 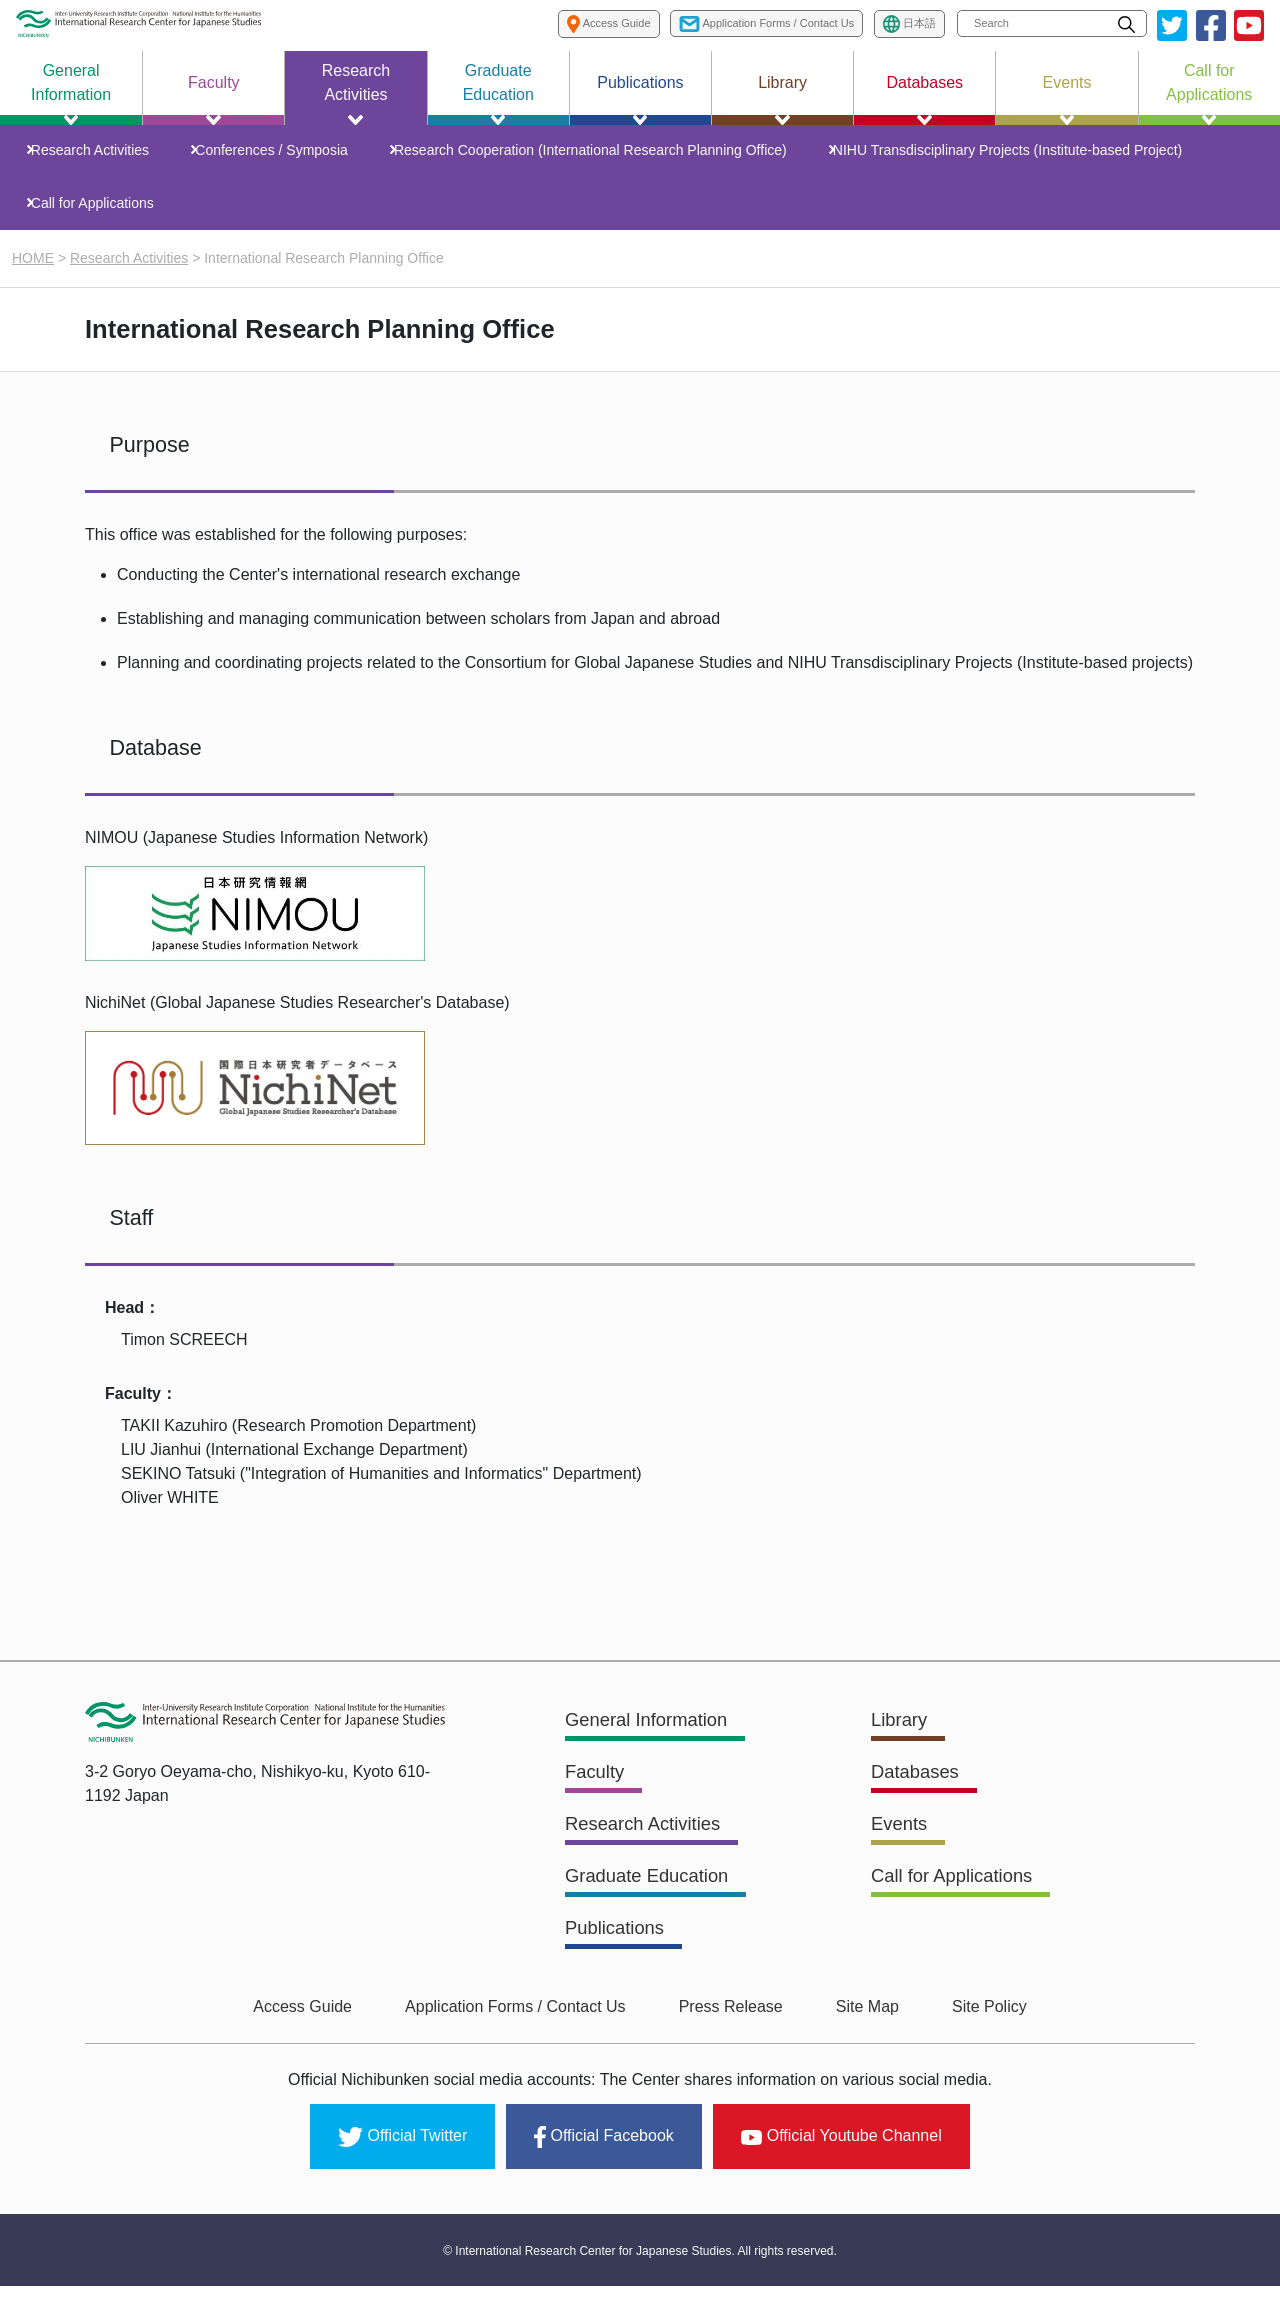 What do you see at coordinates (901, 1851) in the screenshot?
I see `Events` at bounding box center [901, 1851].